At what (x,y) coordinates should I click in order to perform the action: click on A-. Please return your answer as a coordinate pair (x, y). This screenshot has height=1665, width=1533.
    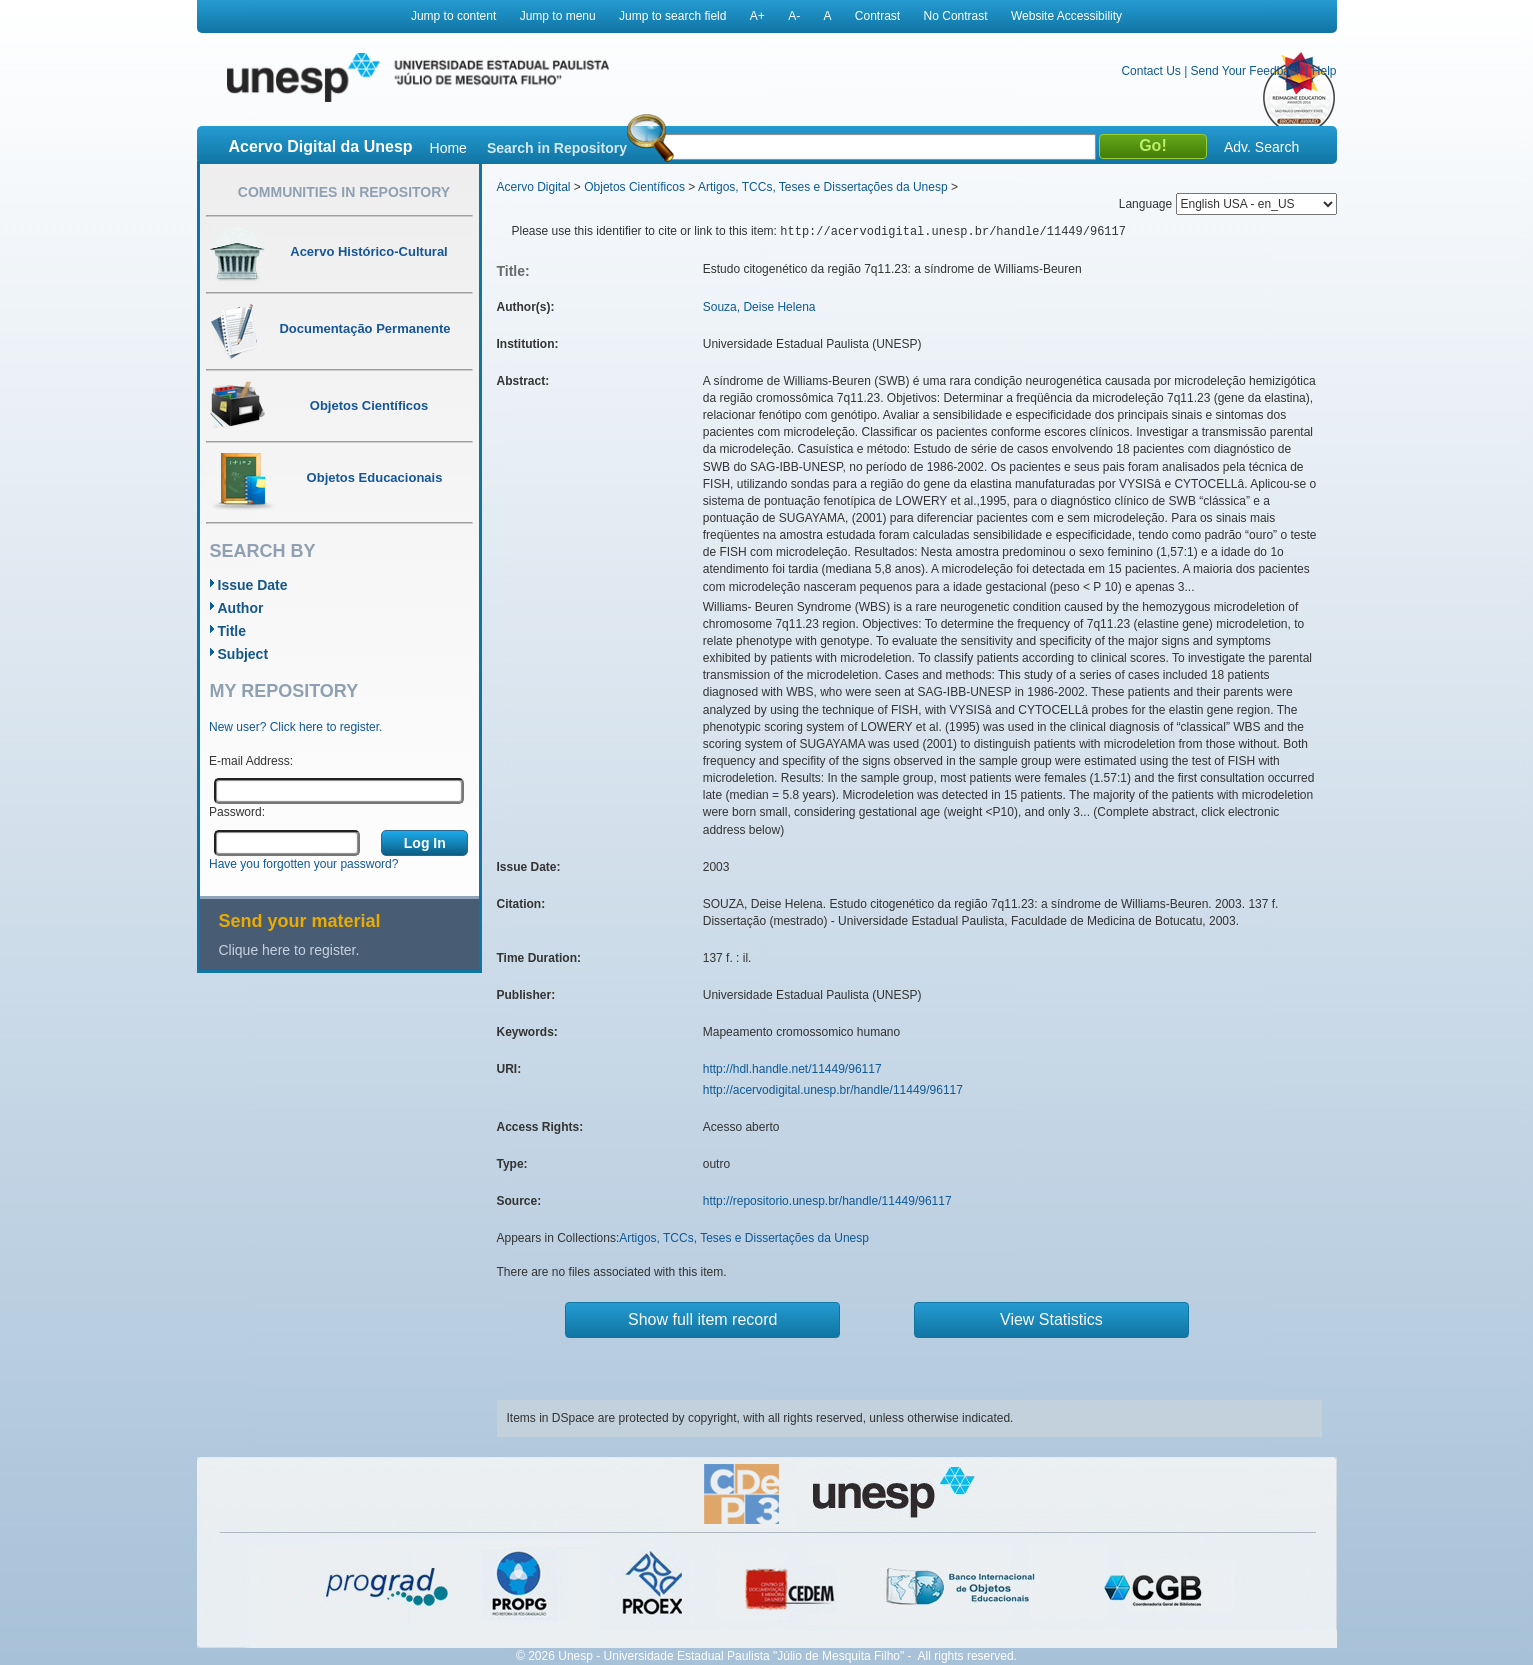
    Looking at the image, I should click on (794, 16).